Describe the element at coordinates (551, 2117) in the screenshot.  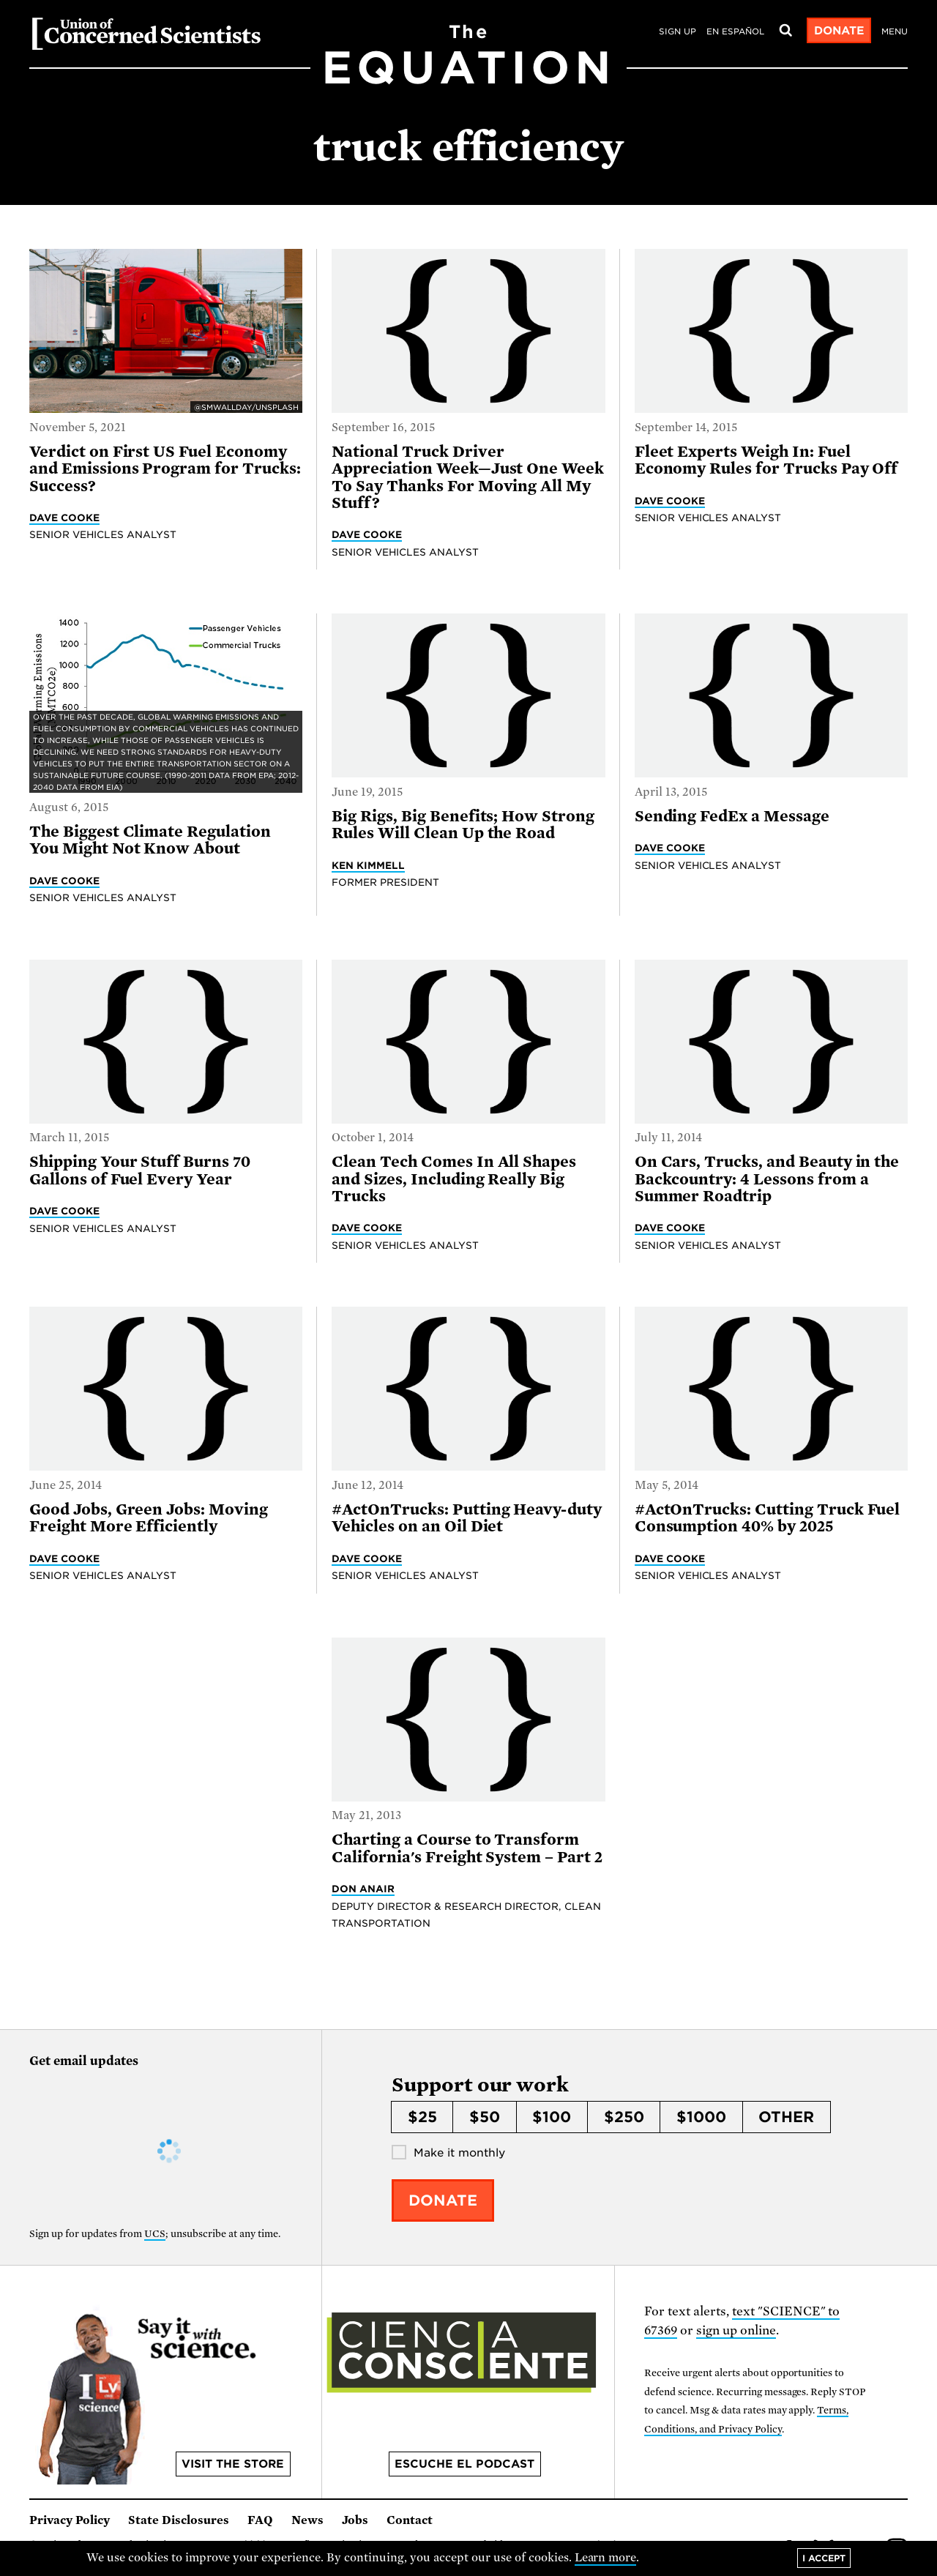
I see `$100` at that location.